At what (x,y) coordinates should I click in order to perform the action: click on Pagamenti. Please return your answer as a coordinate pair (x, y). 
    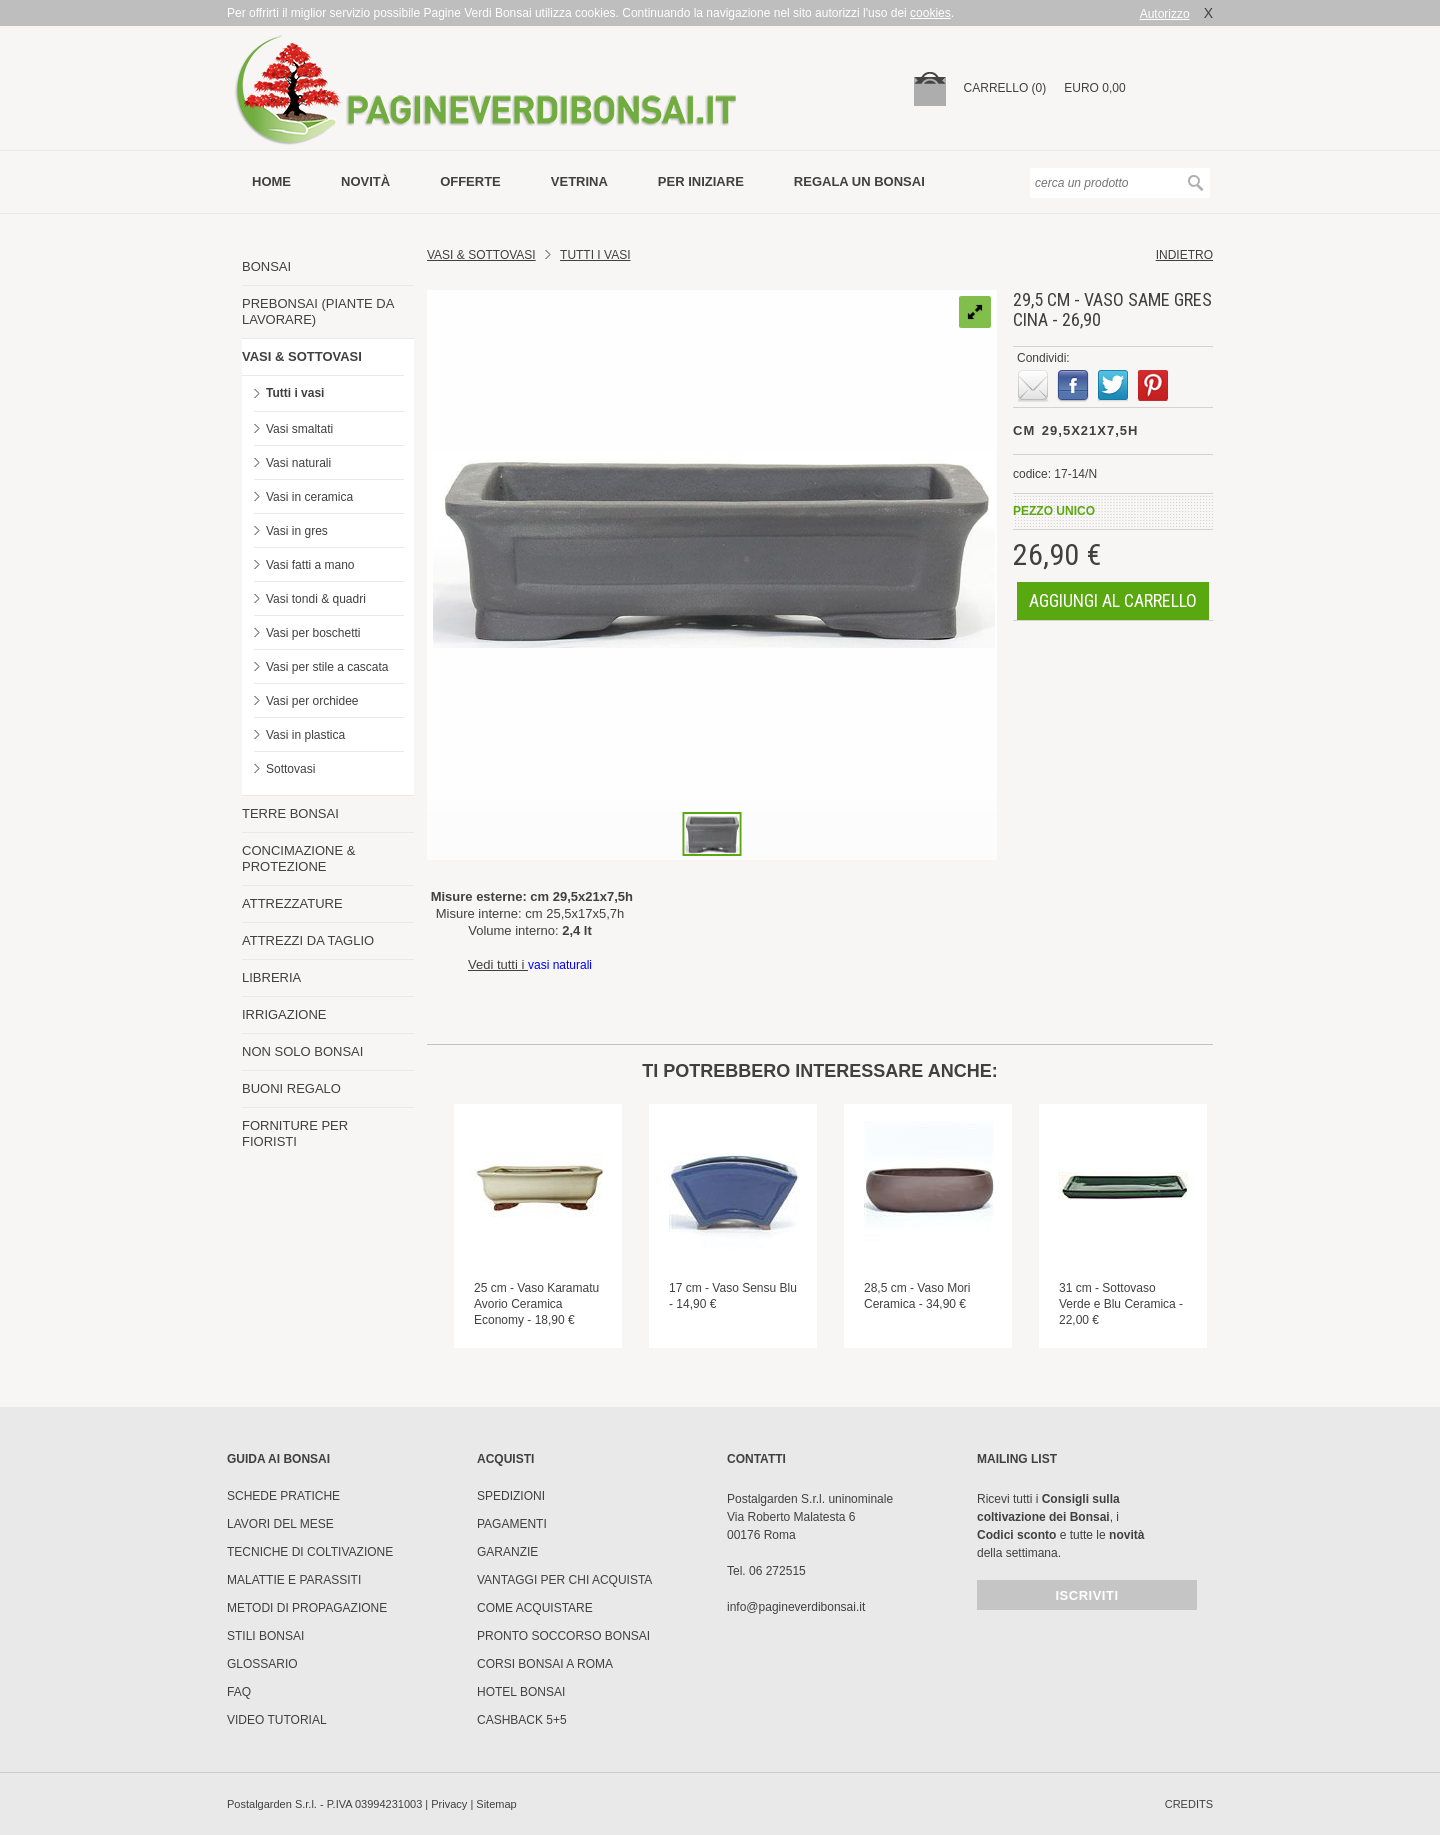
    Looking at the image, I should click on (512, 1524).